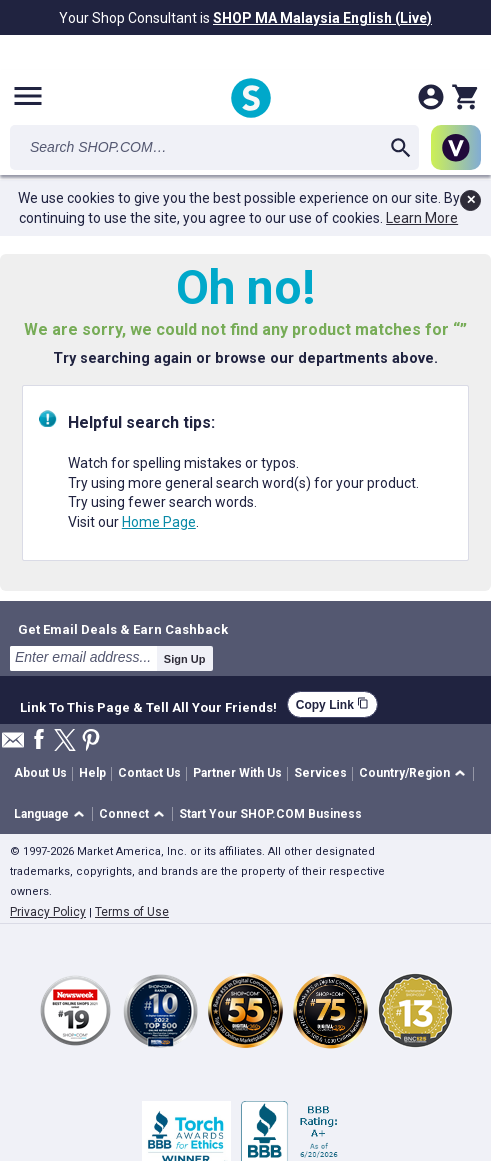 Image resolution: width=491 pixels, height=1161 pixels. Describe the element at coordinates (41, 814) in the screenshot. I see `Language` at that location.